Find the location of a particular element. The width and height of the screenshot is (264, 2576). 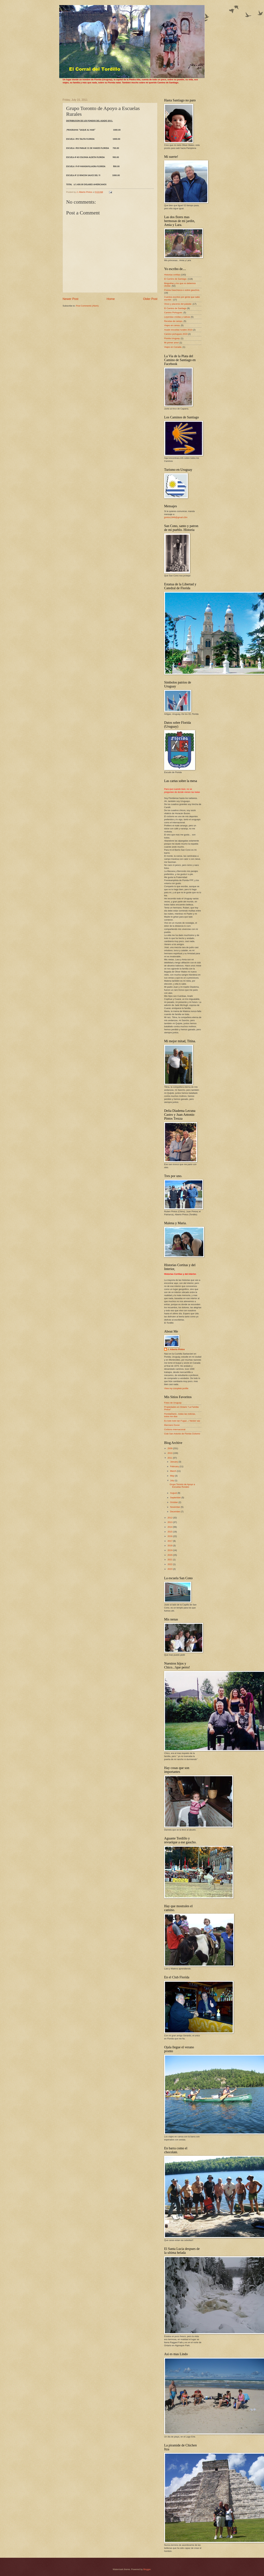

2023 is located at coordinates (170, 1569).